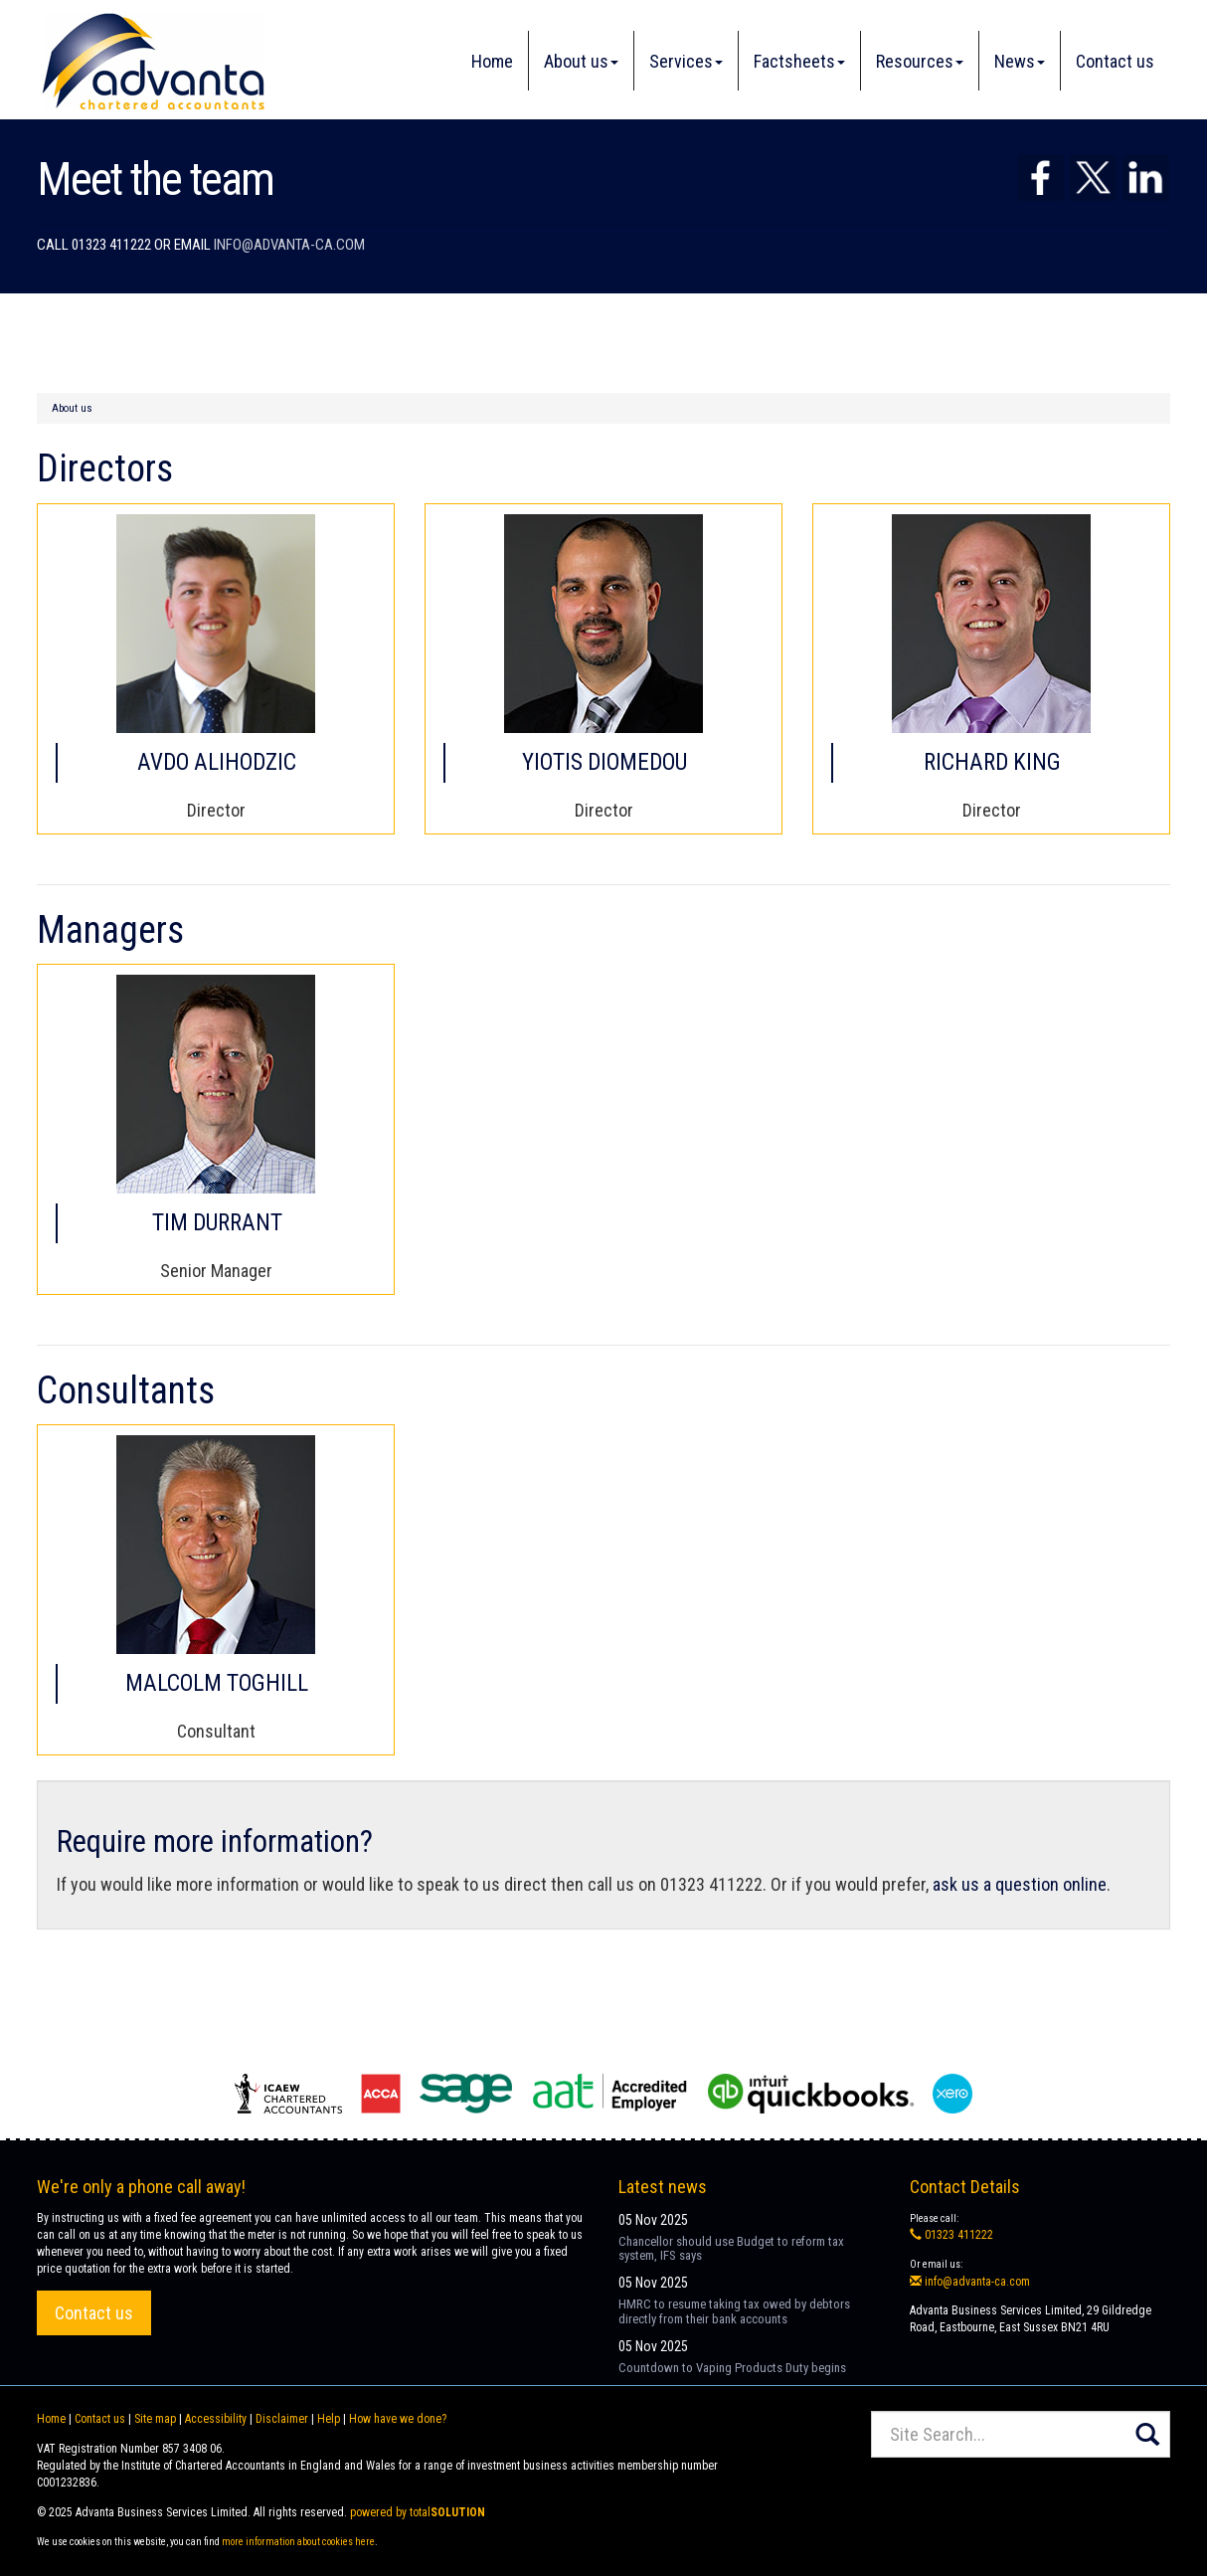  I want to click on Help, so click(328, 2419).